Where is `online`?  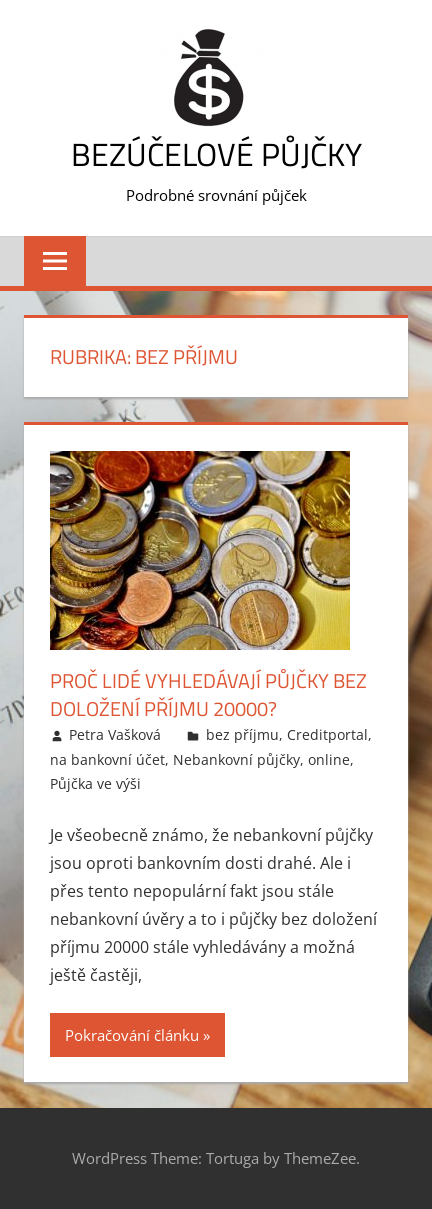
online is located at coordinates (329, 759).